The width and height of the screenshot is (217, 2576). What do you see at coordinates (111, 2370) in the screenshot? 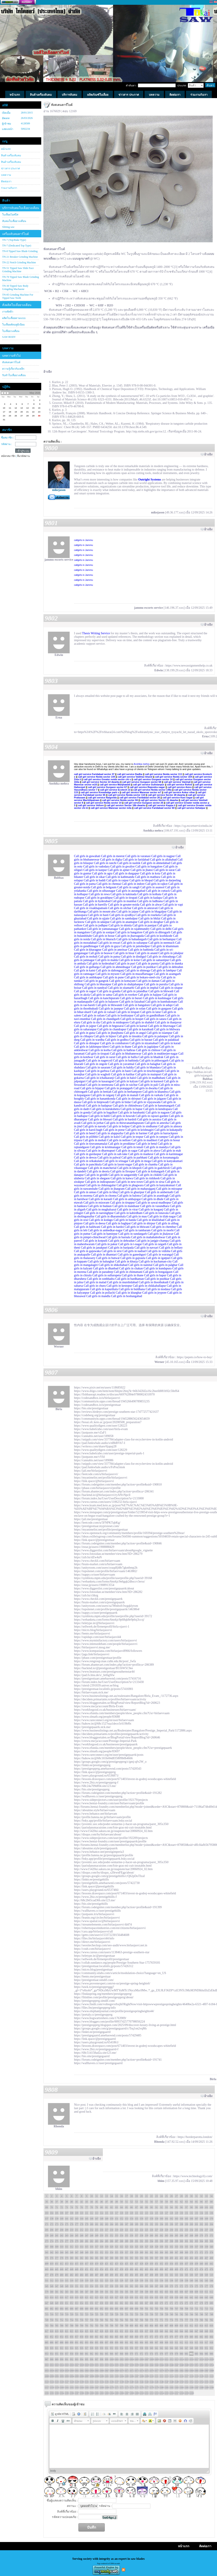
I see `1068` at bounding box center [111, 2370].